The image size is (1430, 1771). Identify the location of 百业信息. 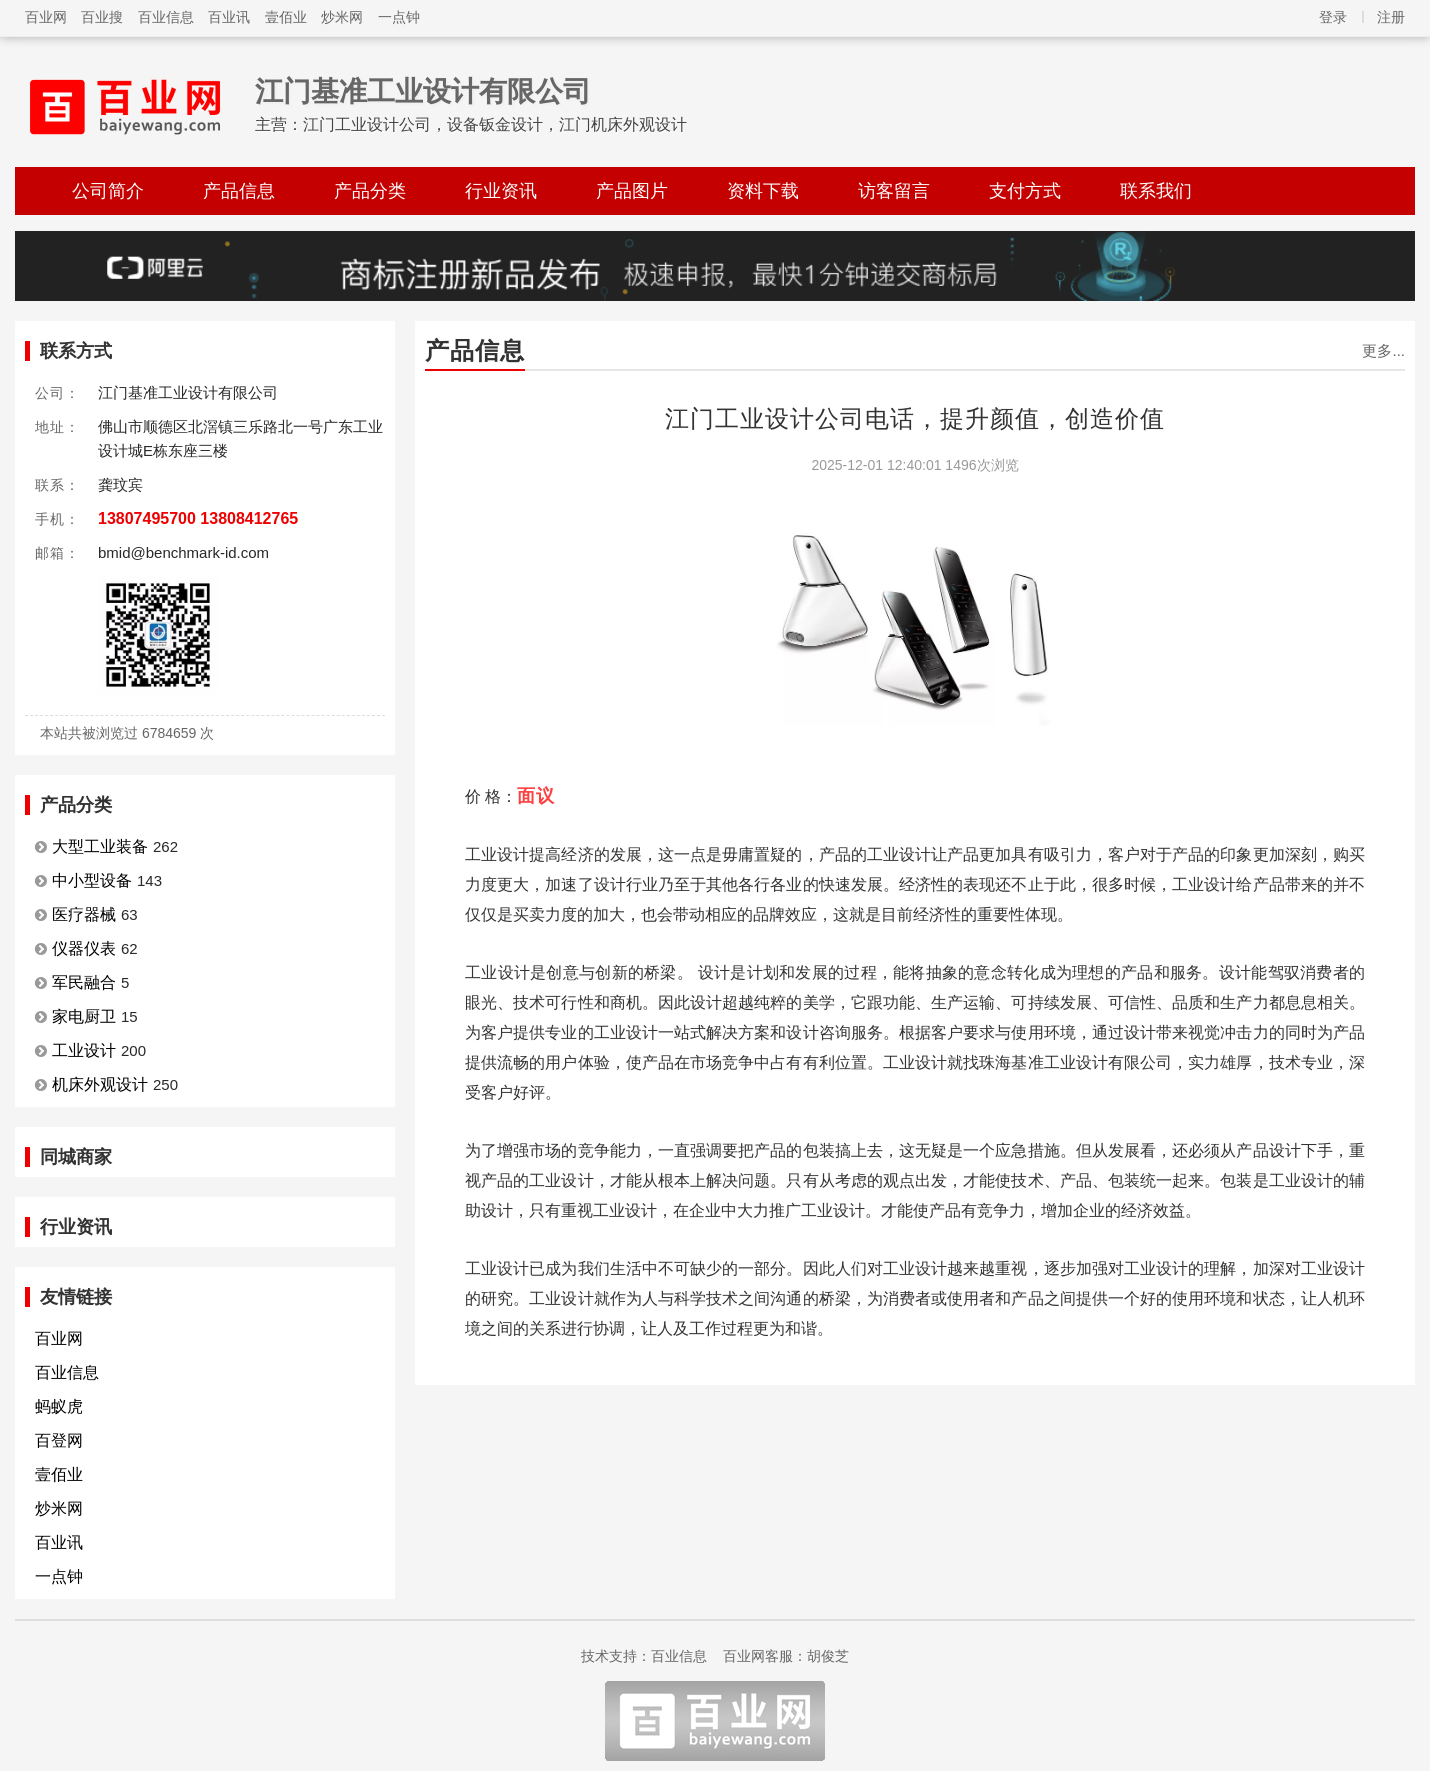
(166, 17).